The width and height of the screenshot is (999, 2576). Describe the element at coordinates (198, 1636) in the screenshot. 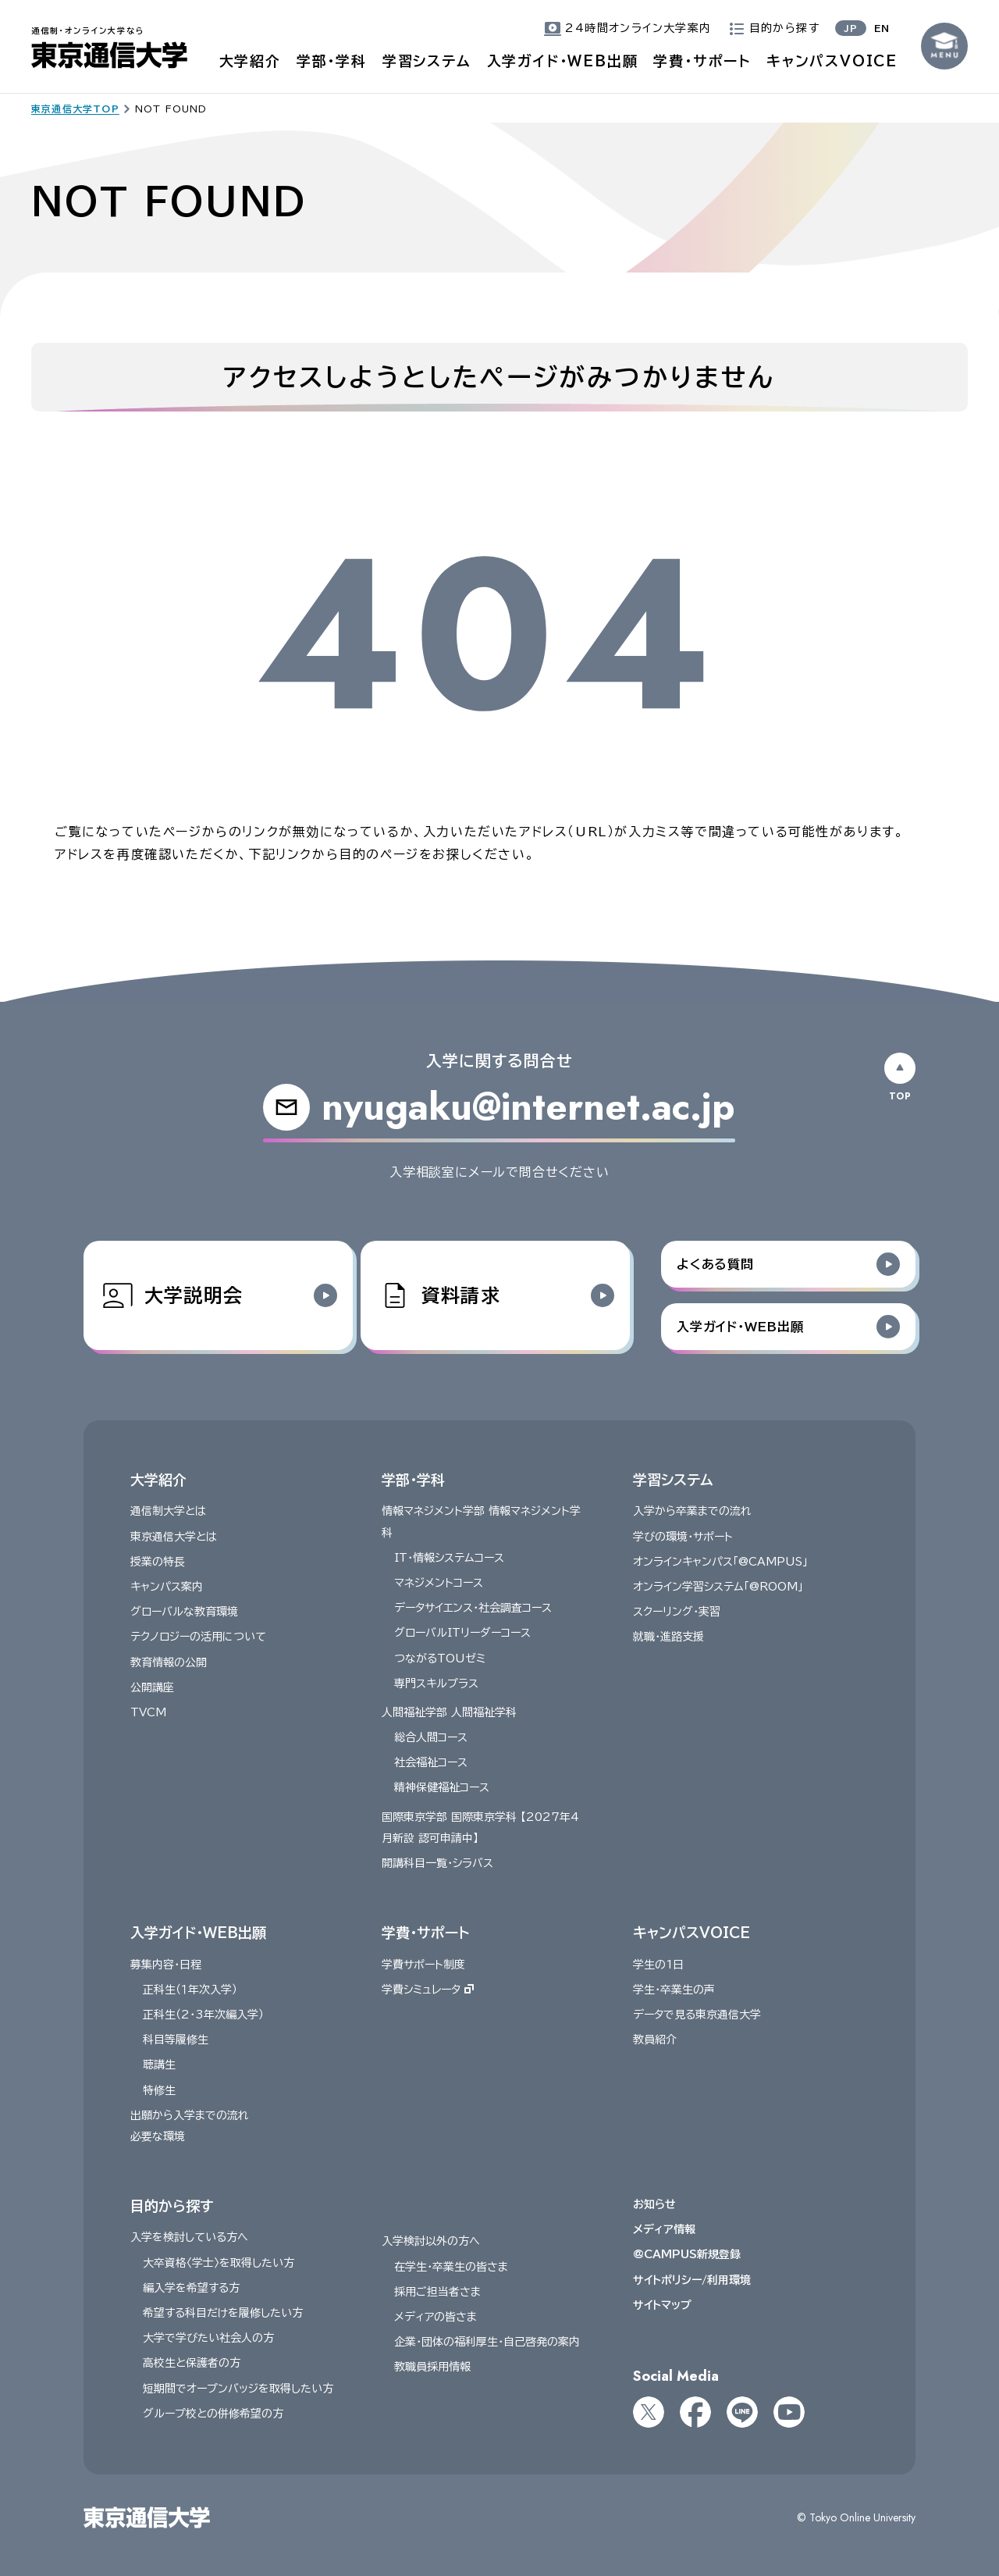

I see `テクノロジーの活用について` at that location.